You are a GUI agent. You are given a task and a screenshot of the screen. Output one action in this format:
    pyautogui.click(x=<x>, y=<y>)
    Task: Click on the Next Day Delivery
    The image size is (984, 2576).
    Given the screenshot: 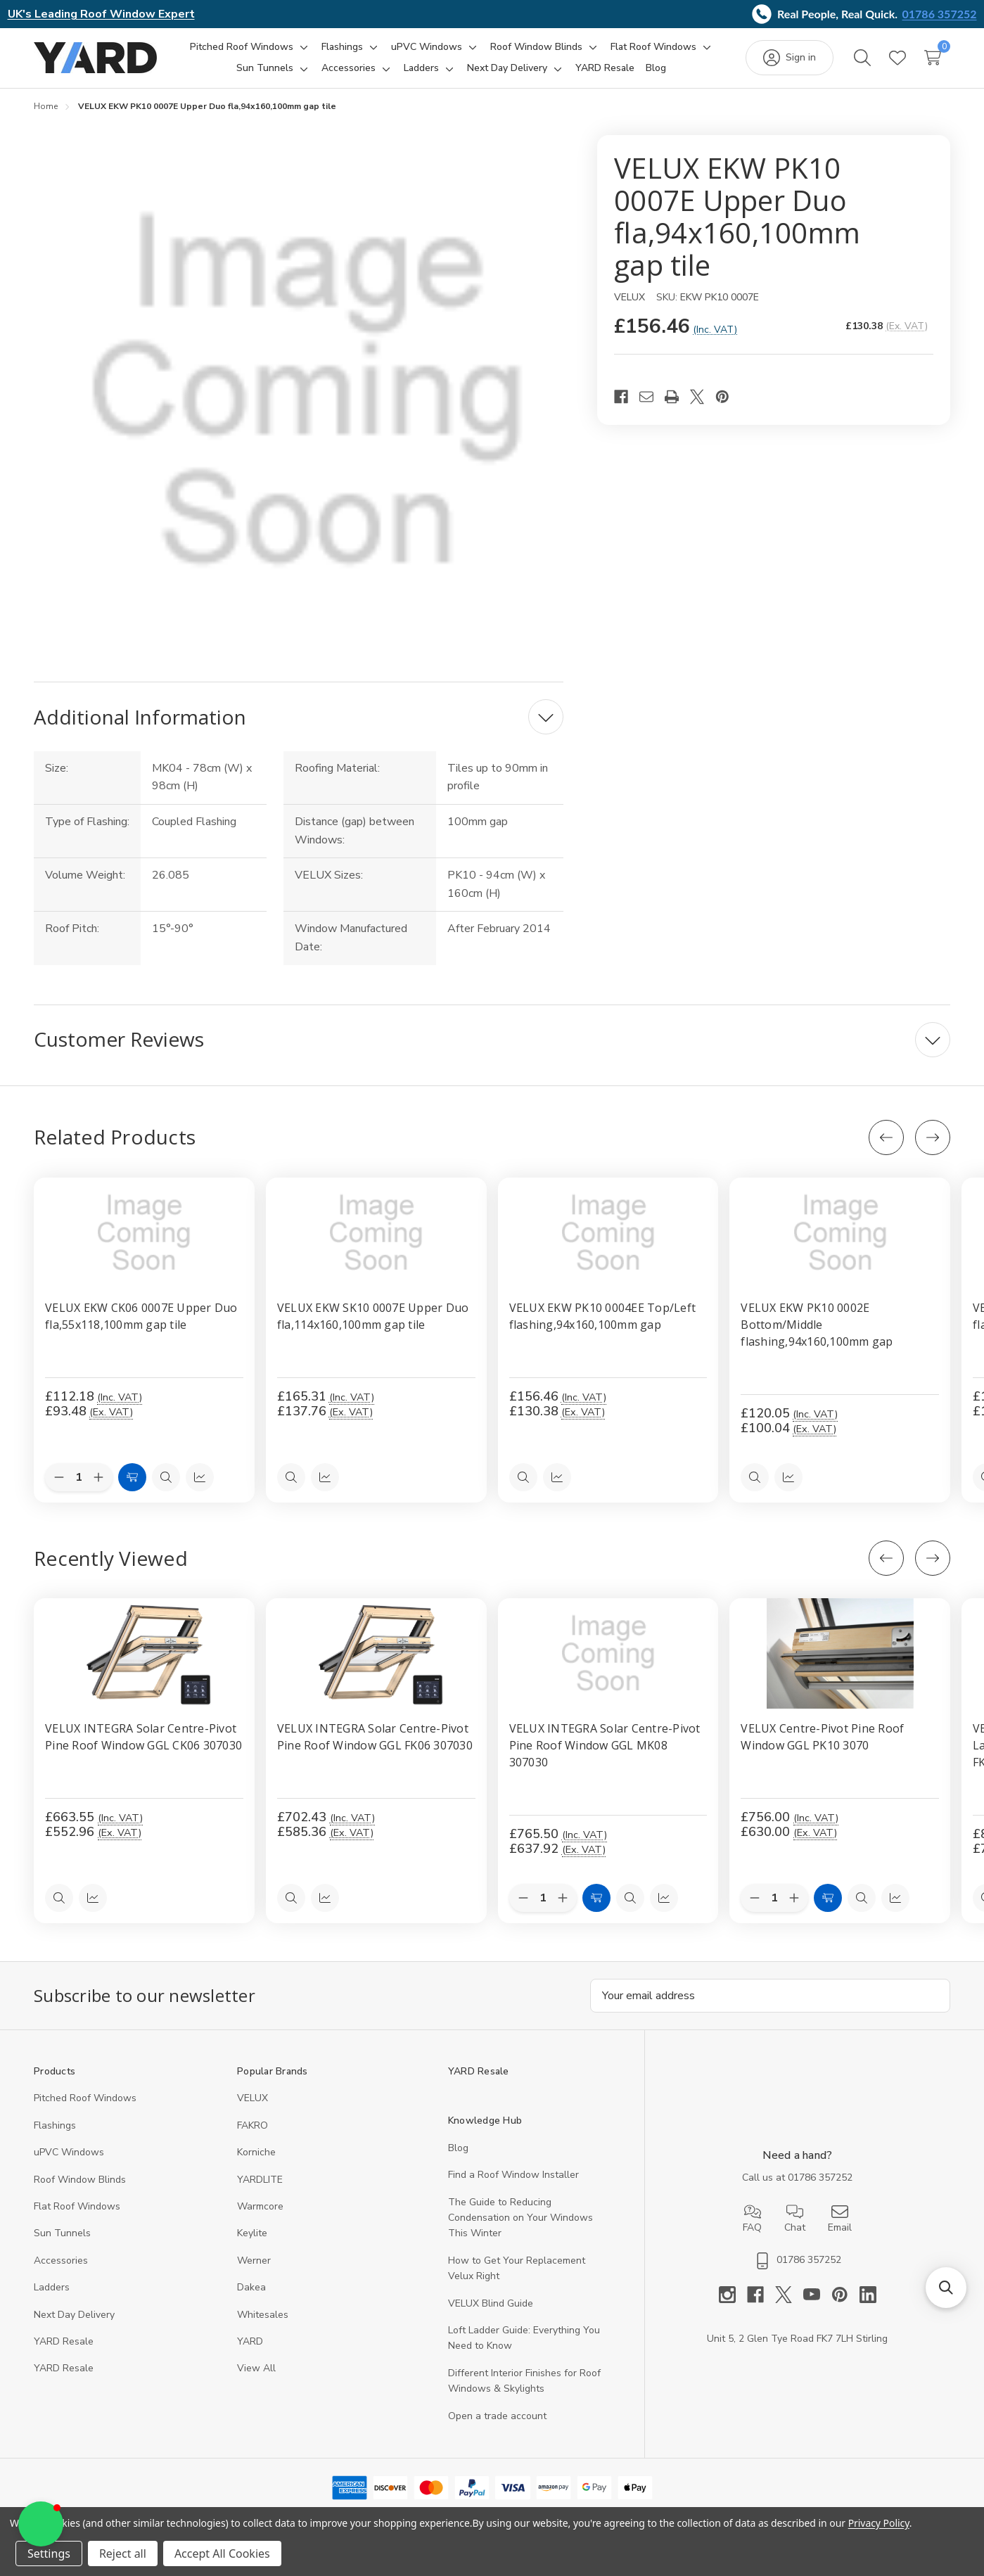 What is the action you would take?
    pyautogui.click(x=74, y=2314)
    